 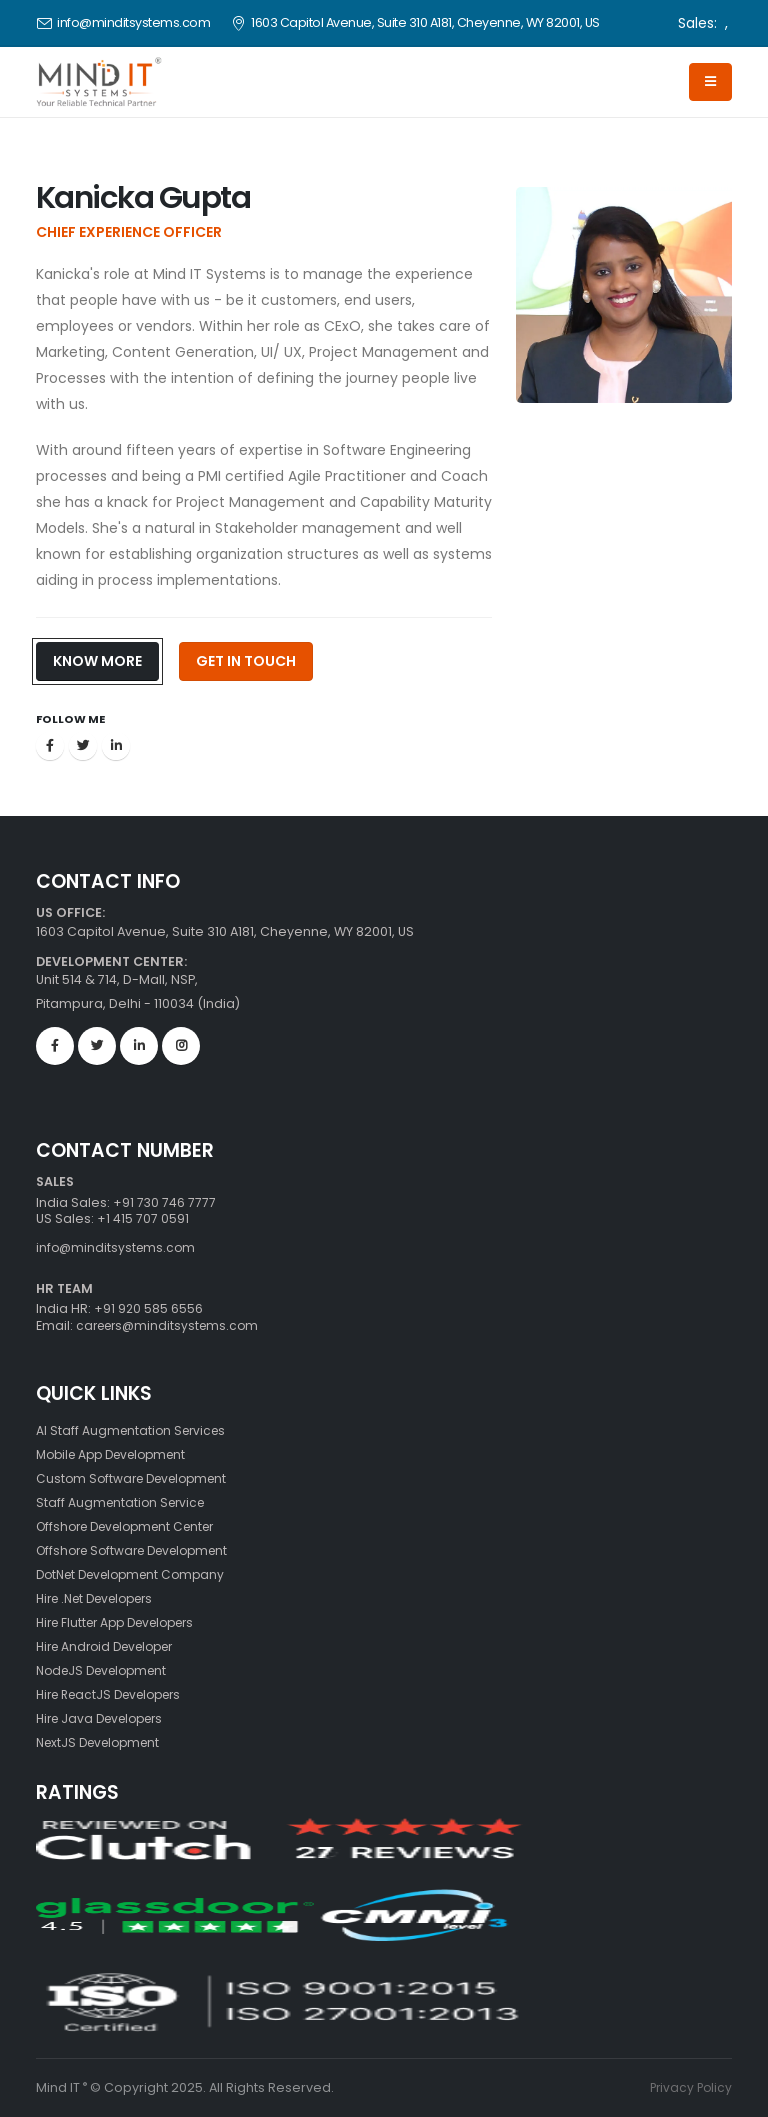 I want to click on Hire ReactJS Developers, so click(x=116, y=1694).